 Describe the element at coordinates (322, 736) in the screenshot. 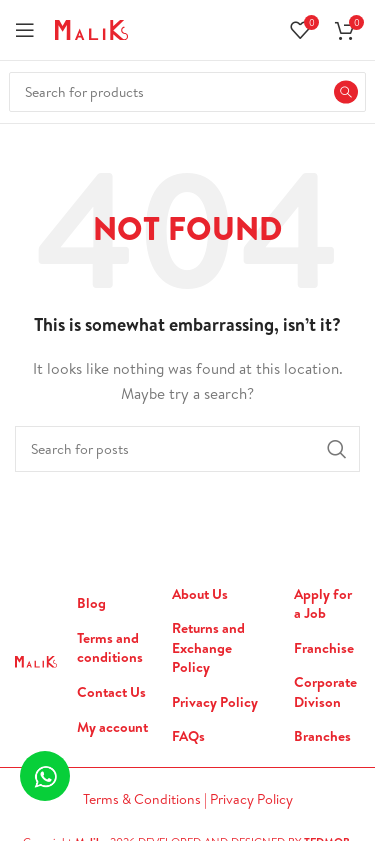

I see `Branches` at that location.